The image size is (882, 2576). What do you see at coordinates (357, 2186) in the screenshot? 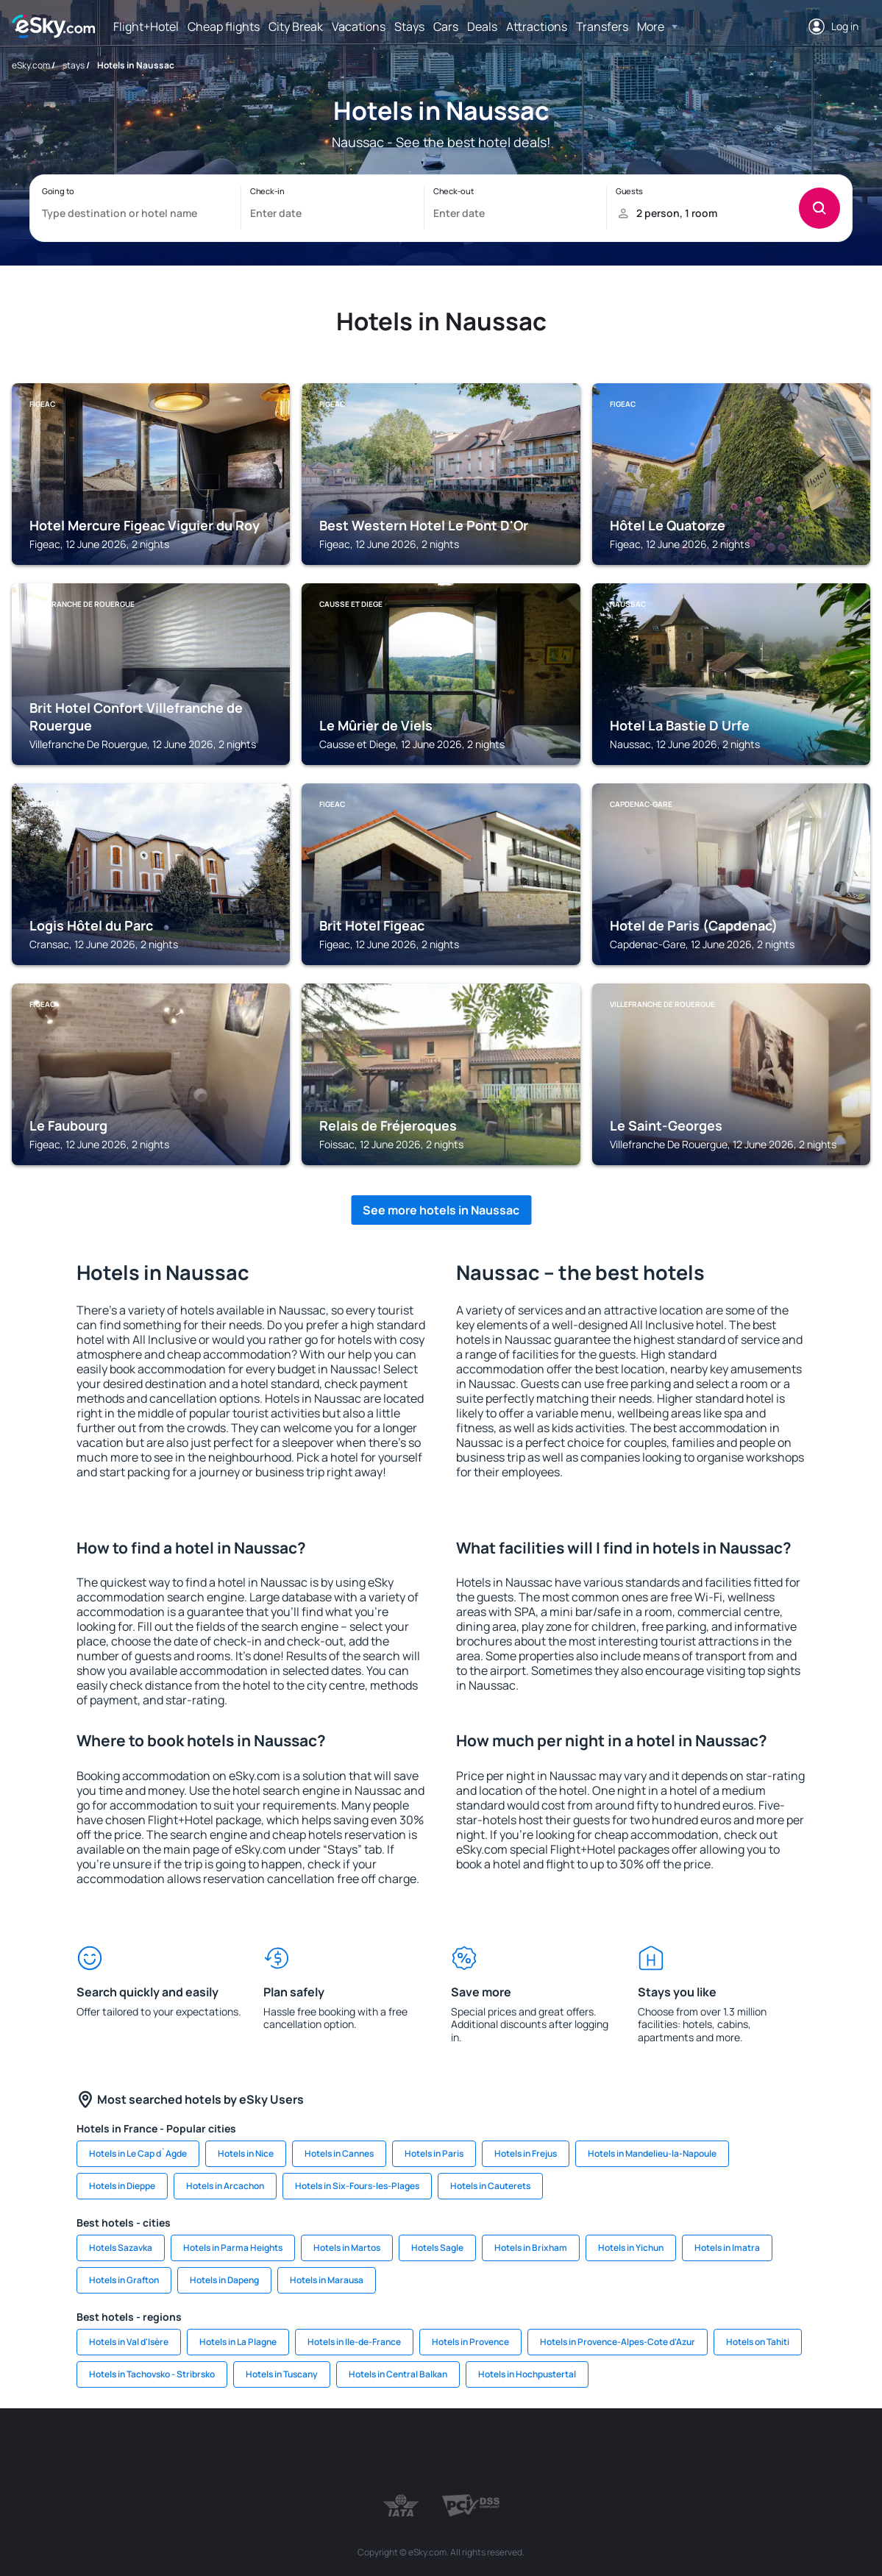
I see `Hotels in Six-Fours-les-Plages [link]` at bounding box center [357, 2186].